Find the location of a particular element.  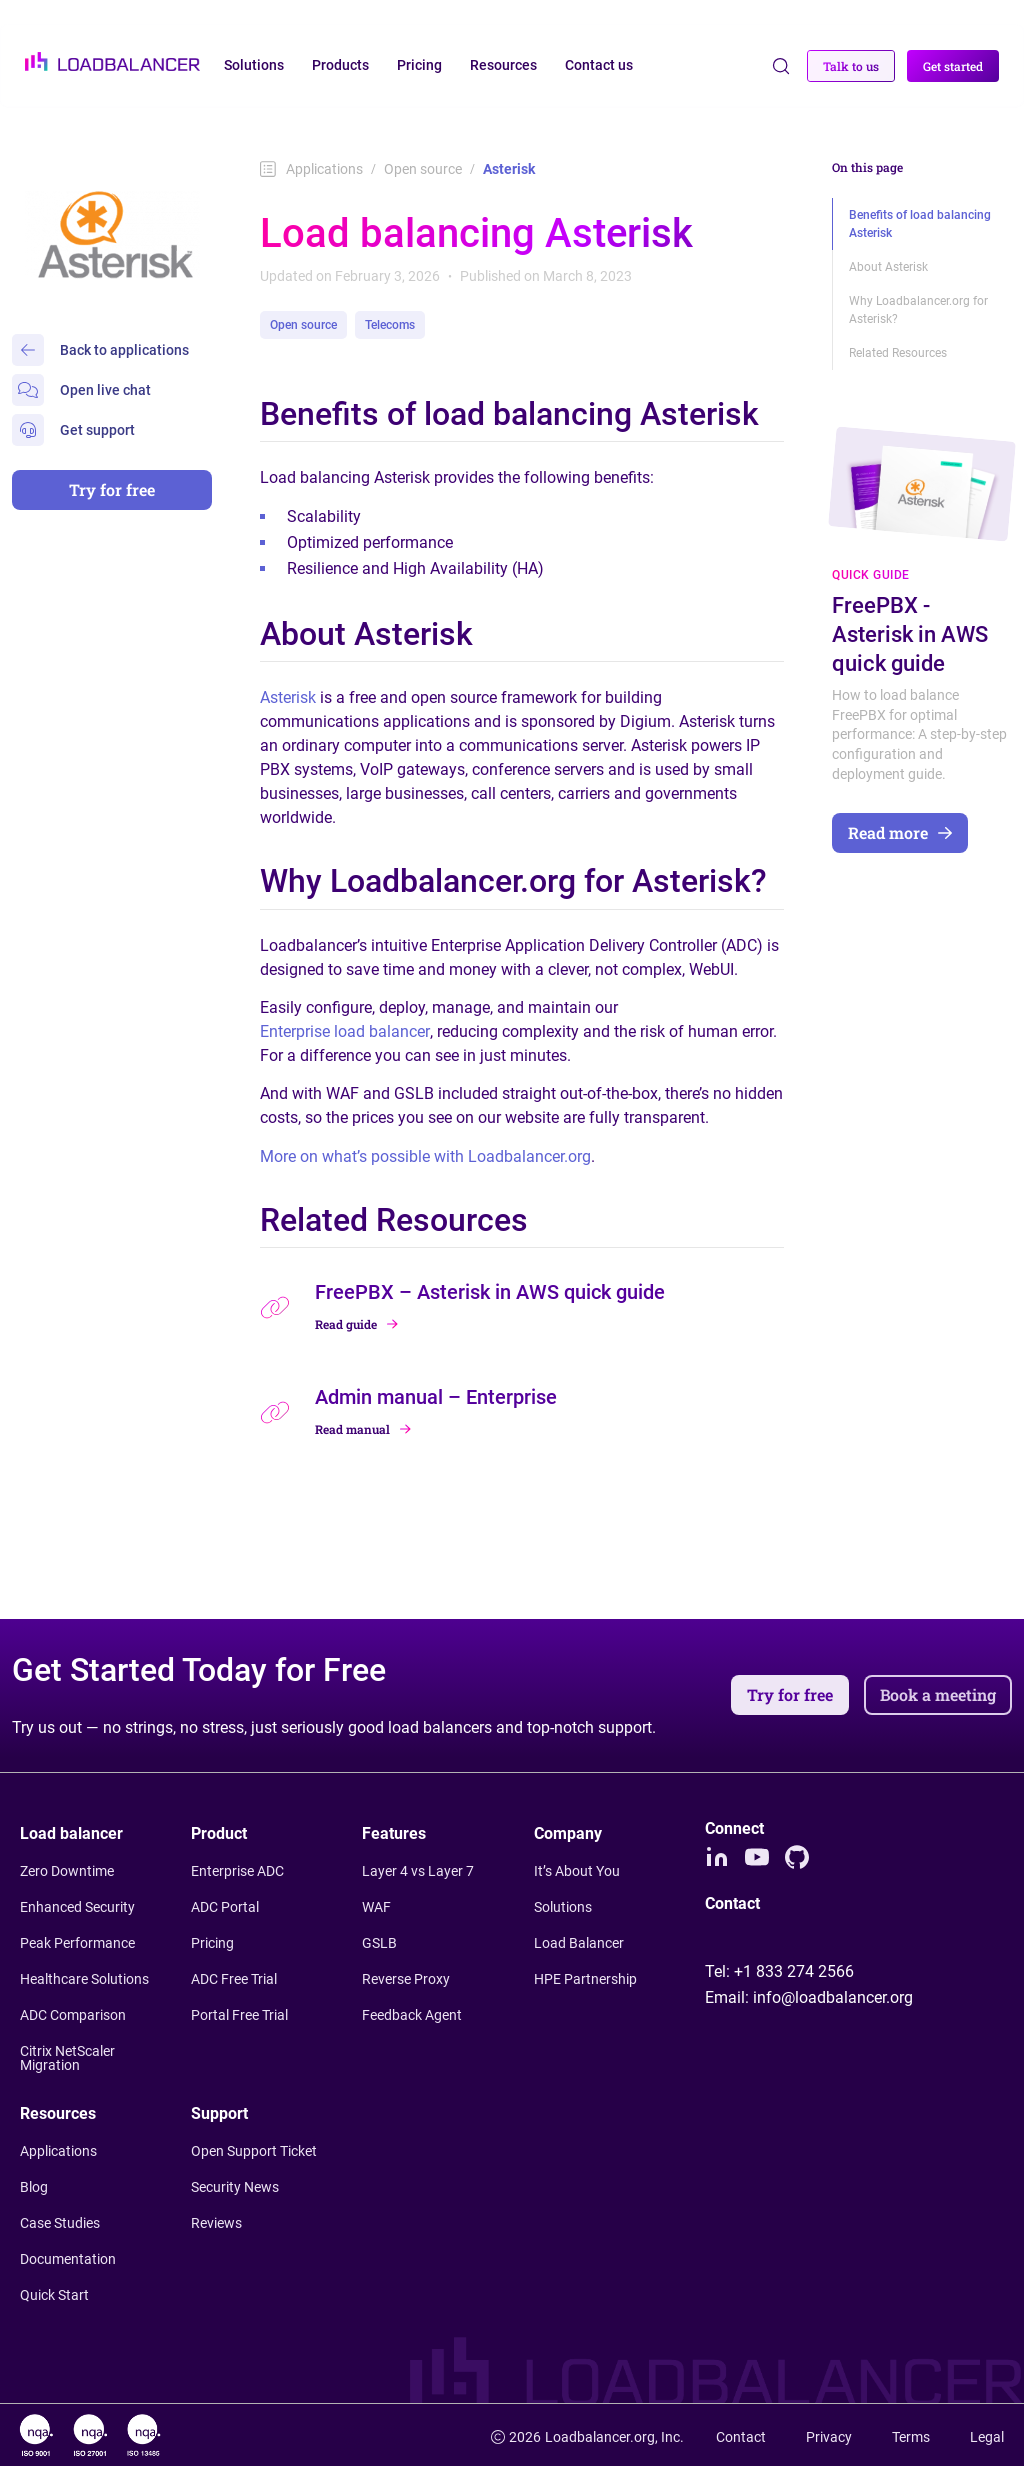

Layer 4 vs Layer 7 is located at coordinates (418, 1871).